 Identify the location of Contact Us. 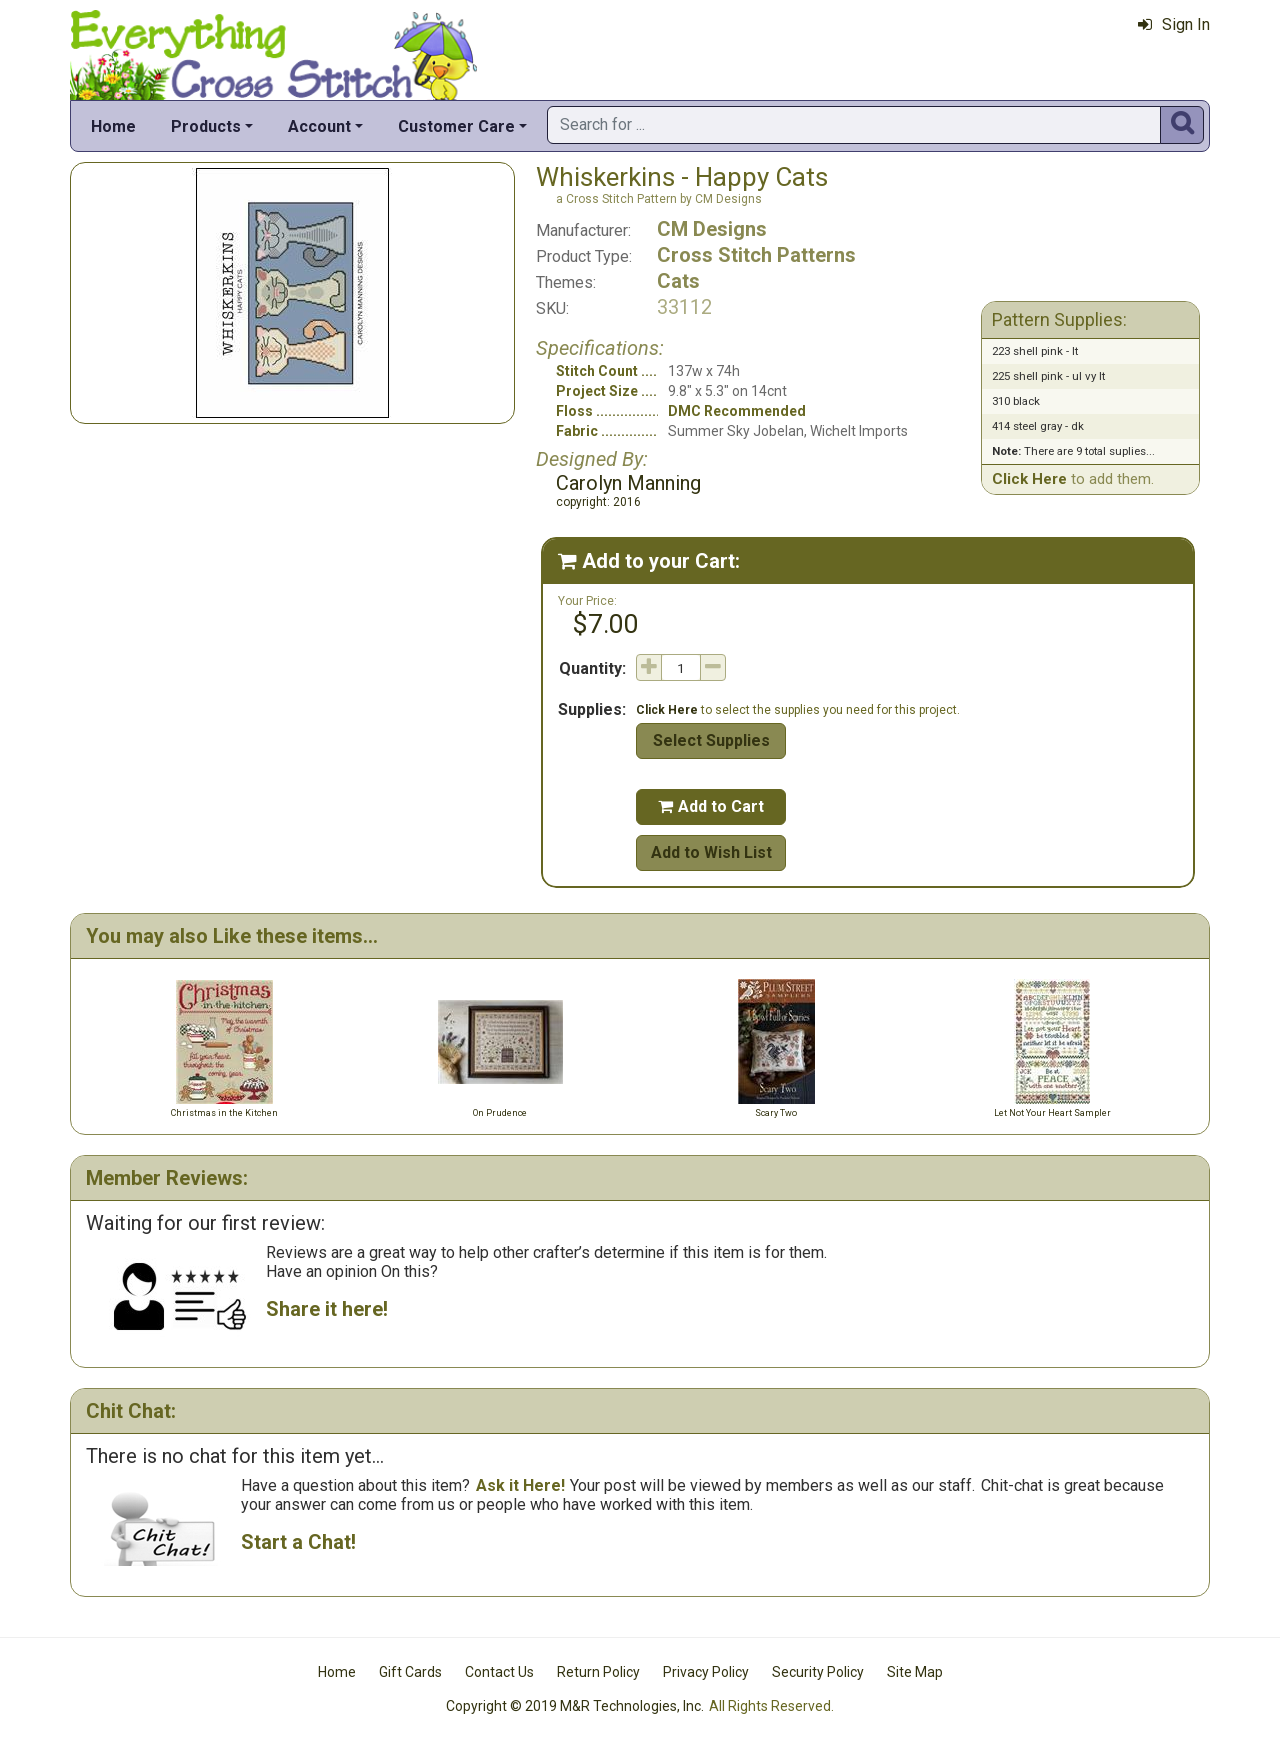
(499, 1672).